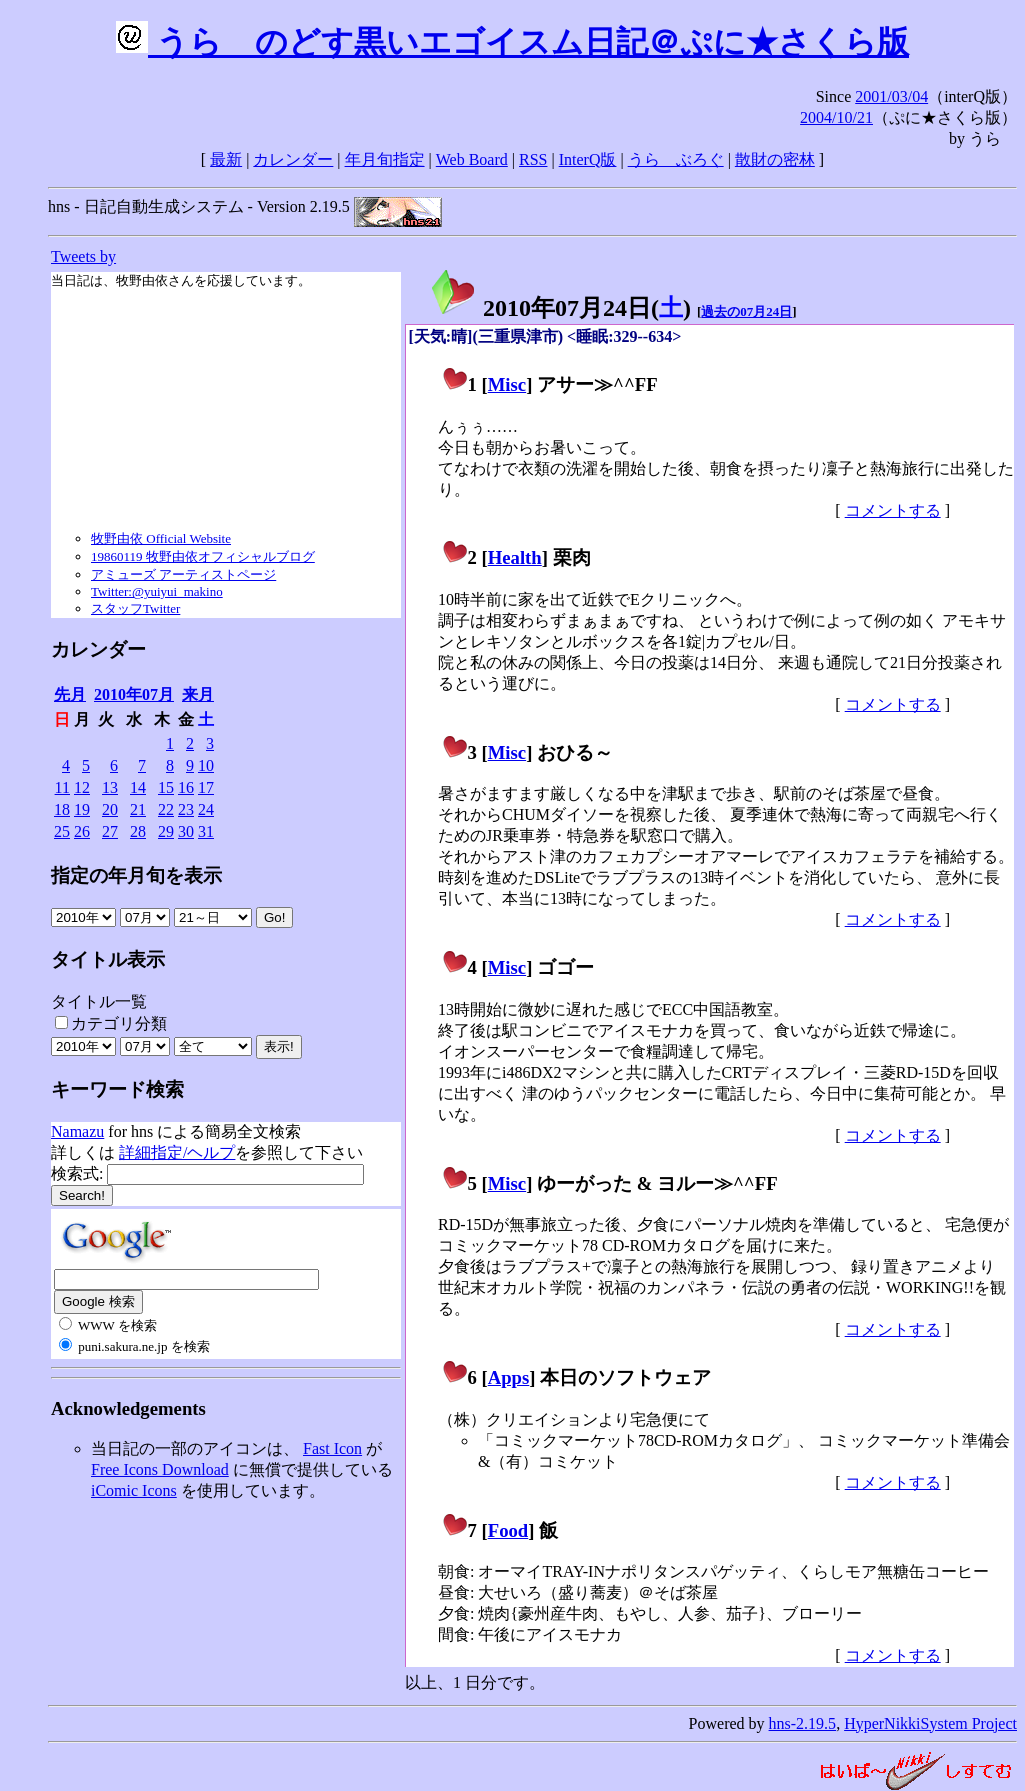 The image size is (1025, 1791). What do you see at coordinates (803, 1723) in the screenshot?
I see `hns-2.19.5` at bounding box center [803, 1723].